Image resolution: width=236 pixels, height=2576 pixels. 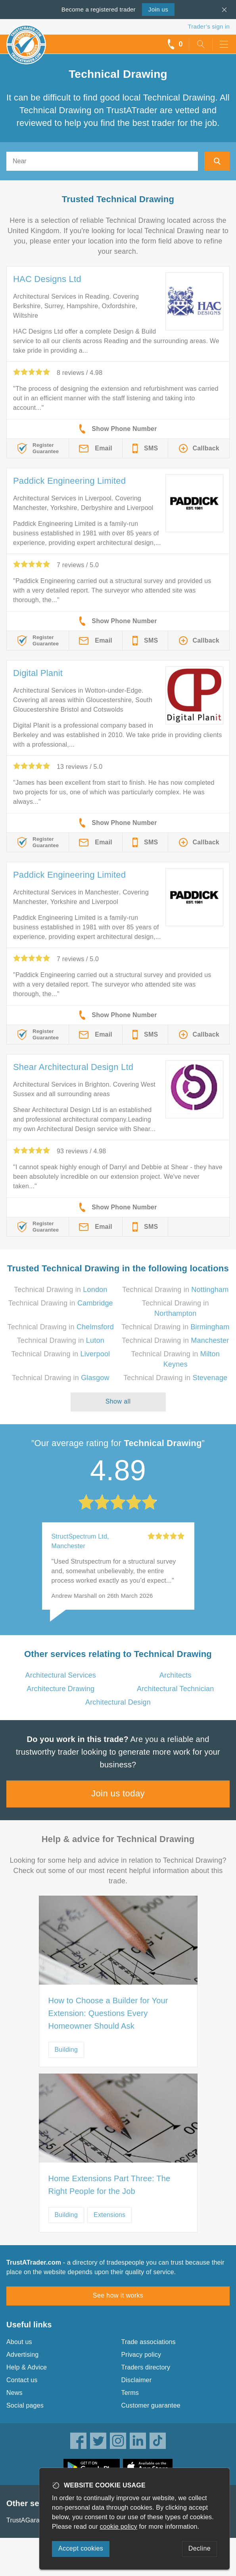 I want to click on Trader’s sign in, so click(x=209, y=26).